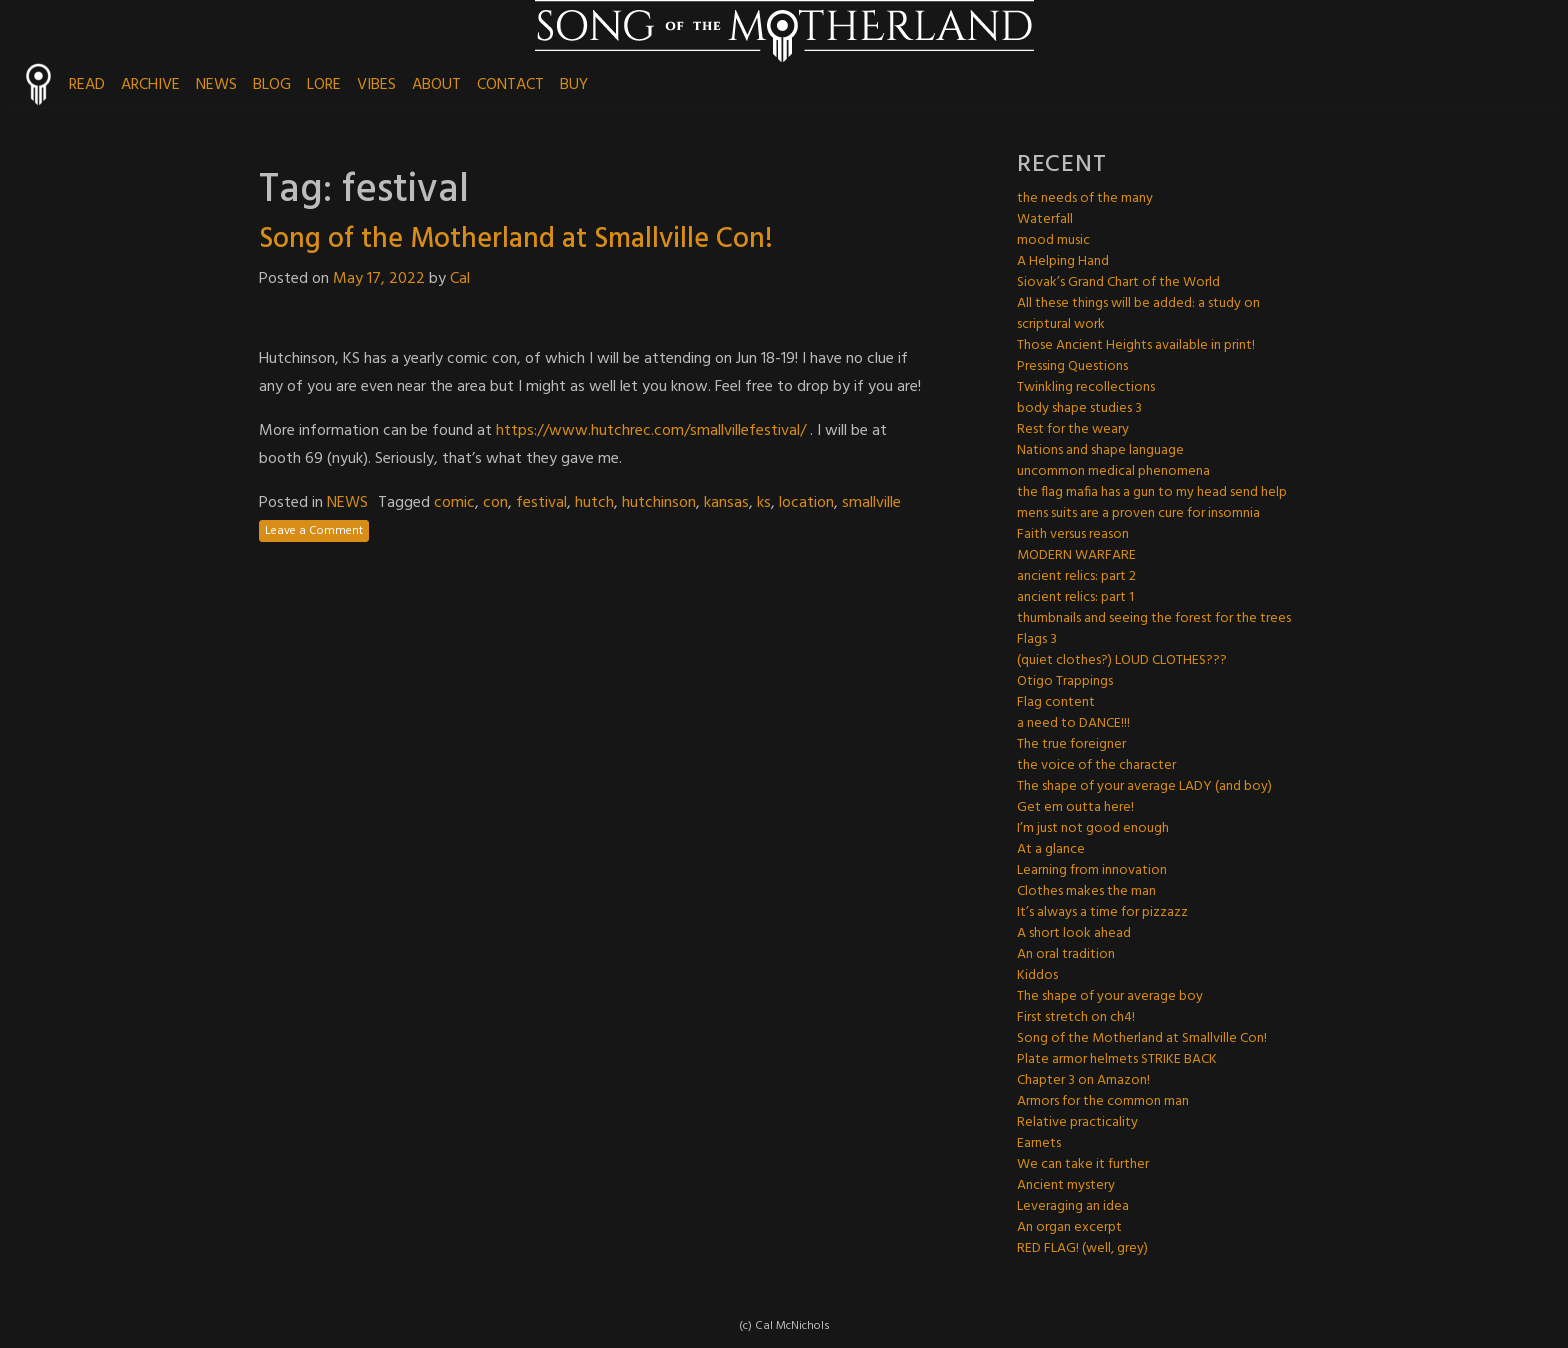 The width and height of the screenshot is (1568, 1348). What do you see at coordinates (1077, 1122) in the screenshot?
I see `Relative practicality` at bounding box center [1077, 1122].